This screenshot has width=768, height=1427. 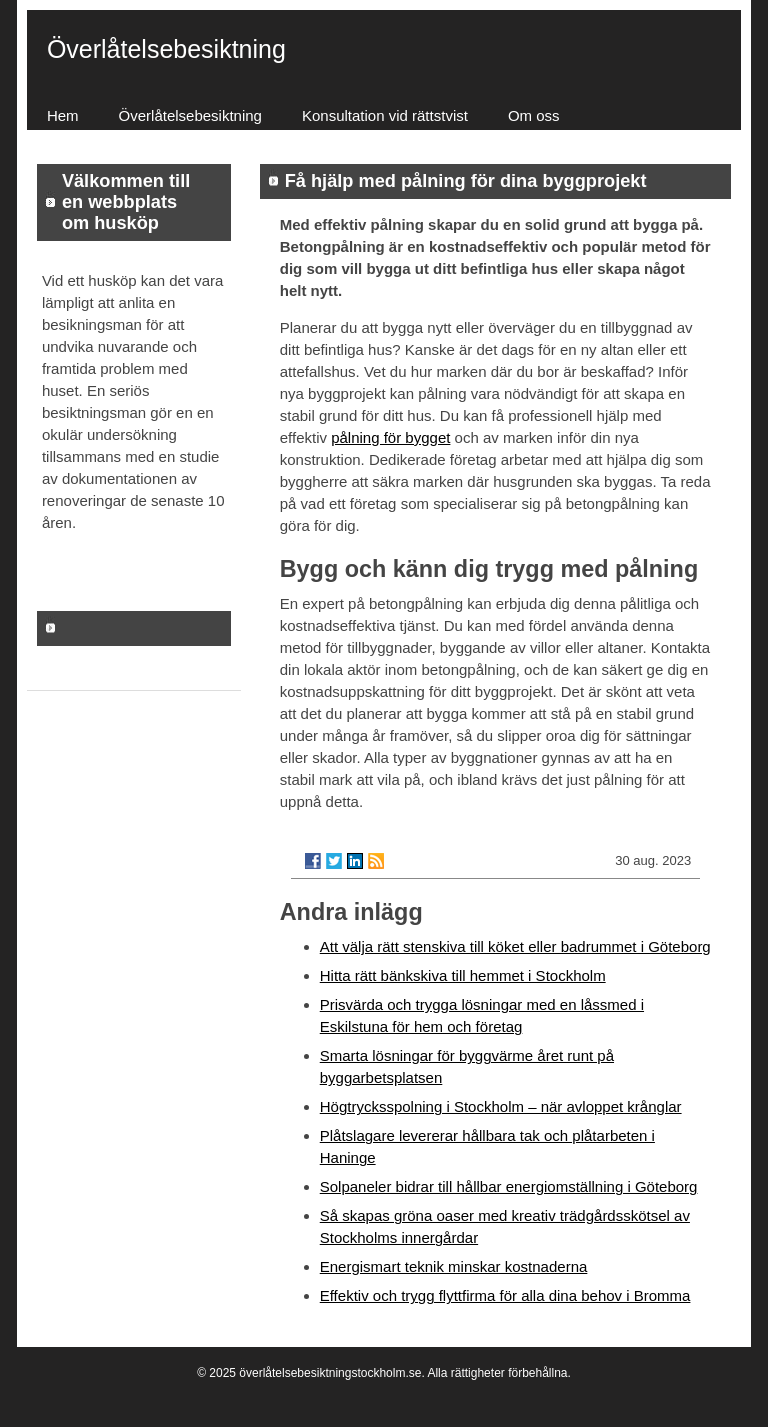 I want to click on Hitta rätt bänkskiva till hemmet i Stockholm, so click(x=463, y=975).